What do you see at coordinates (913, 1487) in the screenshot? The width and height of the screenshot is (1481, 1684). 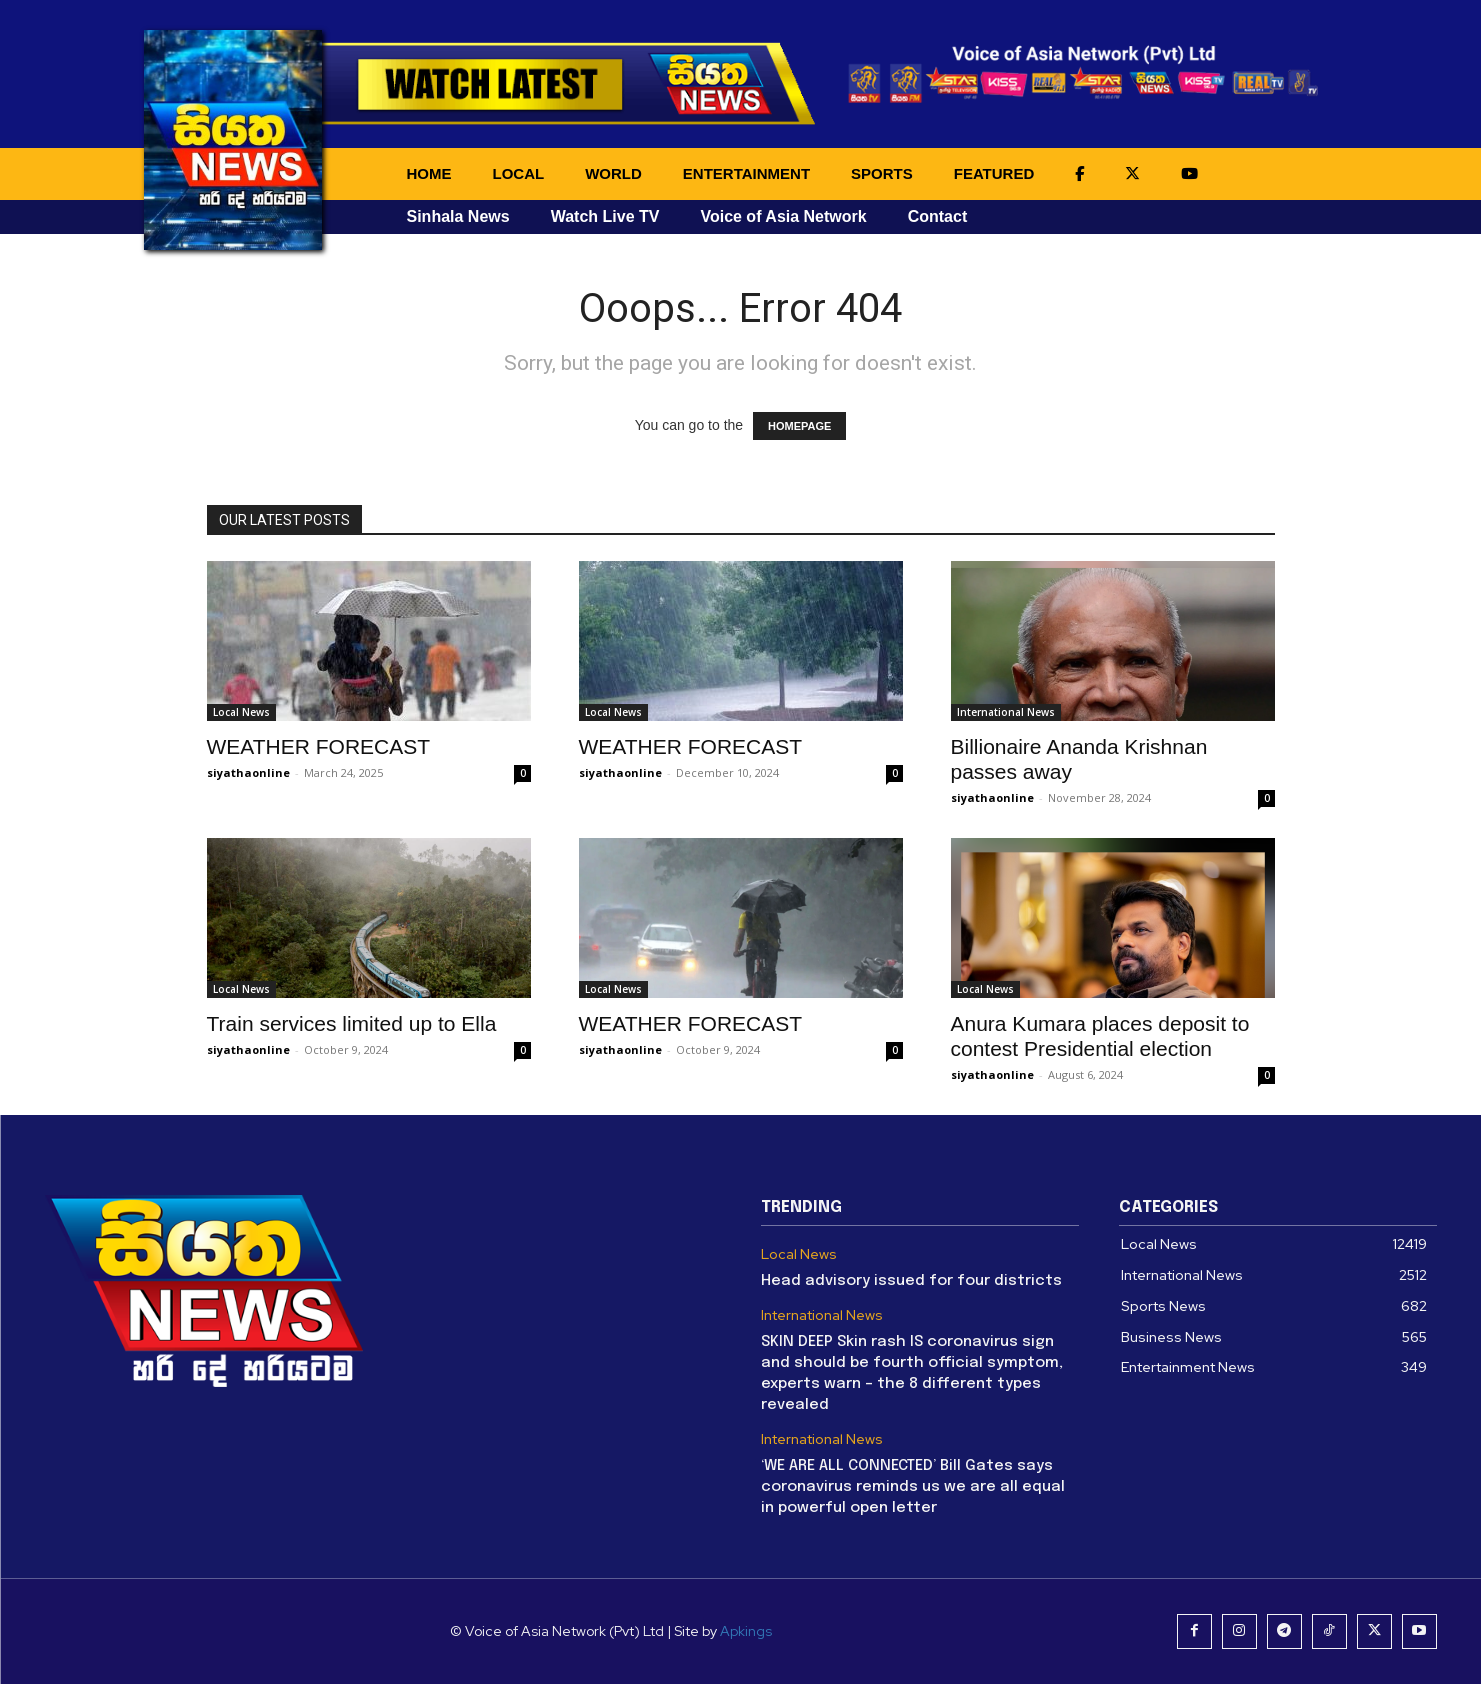 I see `‘WE ARE ALL CONNECTED’ Bill Gates says coronavirus reminds us we are all equal in powerful open letter` at bounding box center [913, 1487].